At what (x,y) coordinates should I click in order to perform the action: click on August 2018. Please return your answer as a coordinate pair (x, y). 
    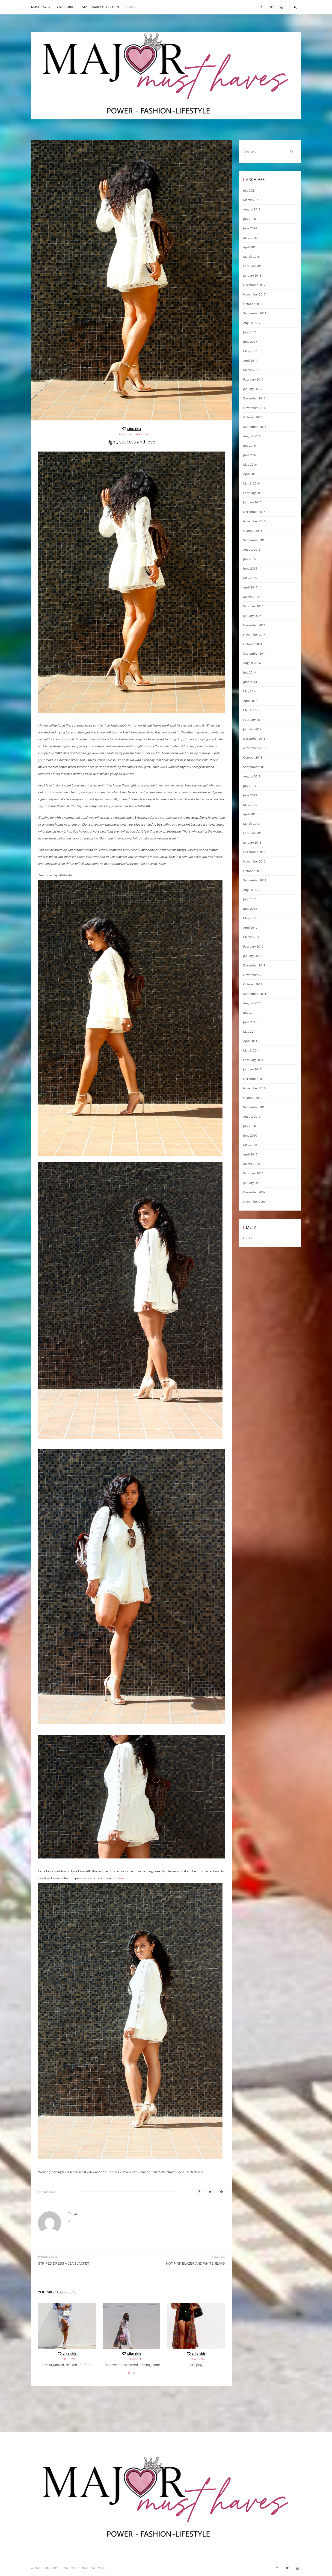
    Looking at the image, I should click on (252, 209).